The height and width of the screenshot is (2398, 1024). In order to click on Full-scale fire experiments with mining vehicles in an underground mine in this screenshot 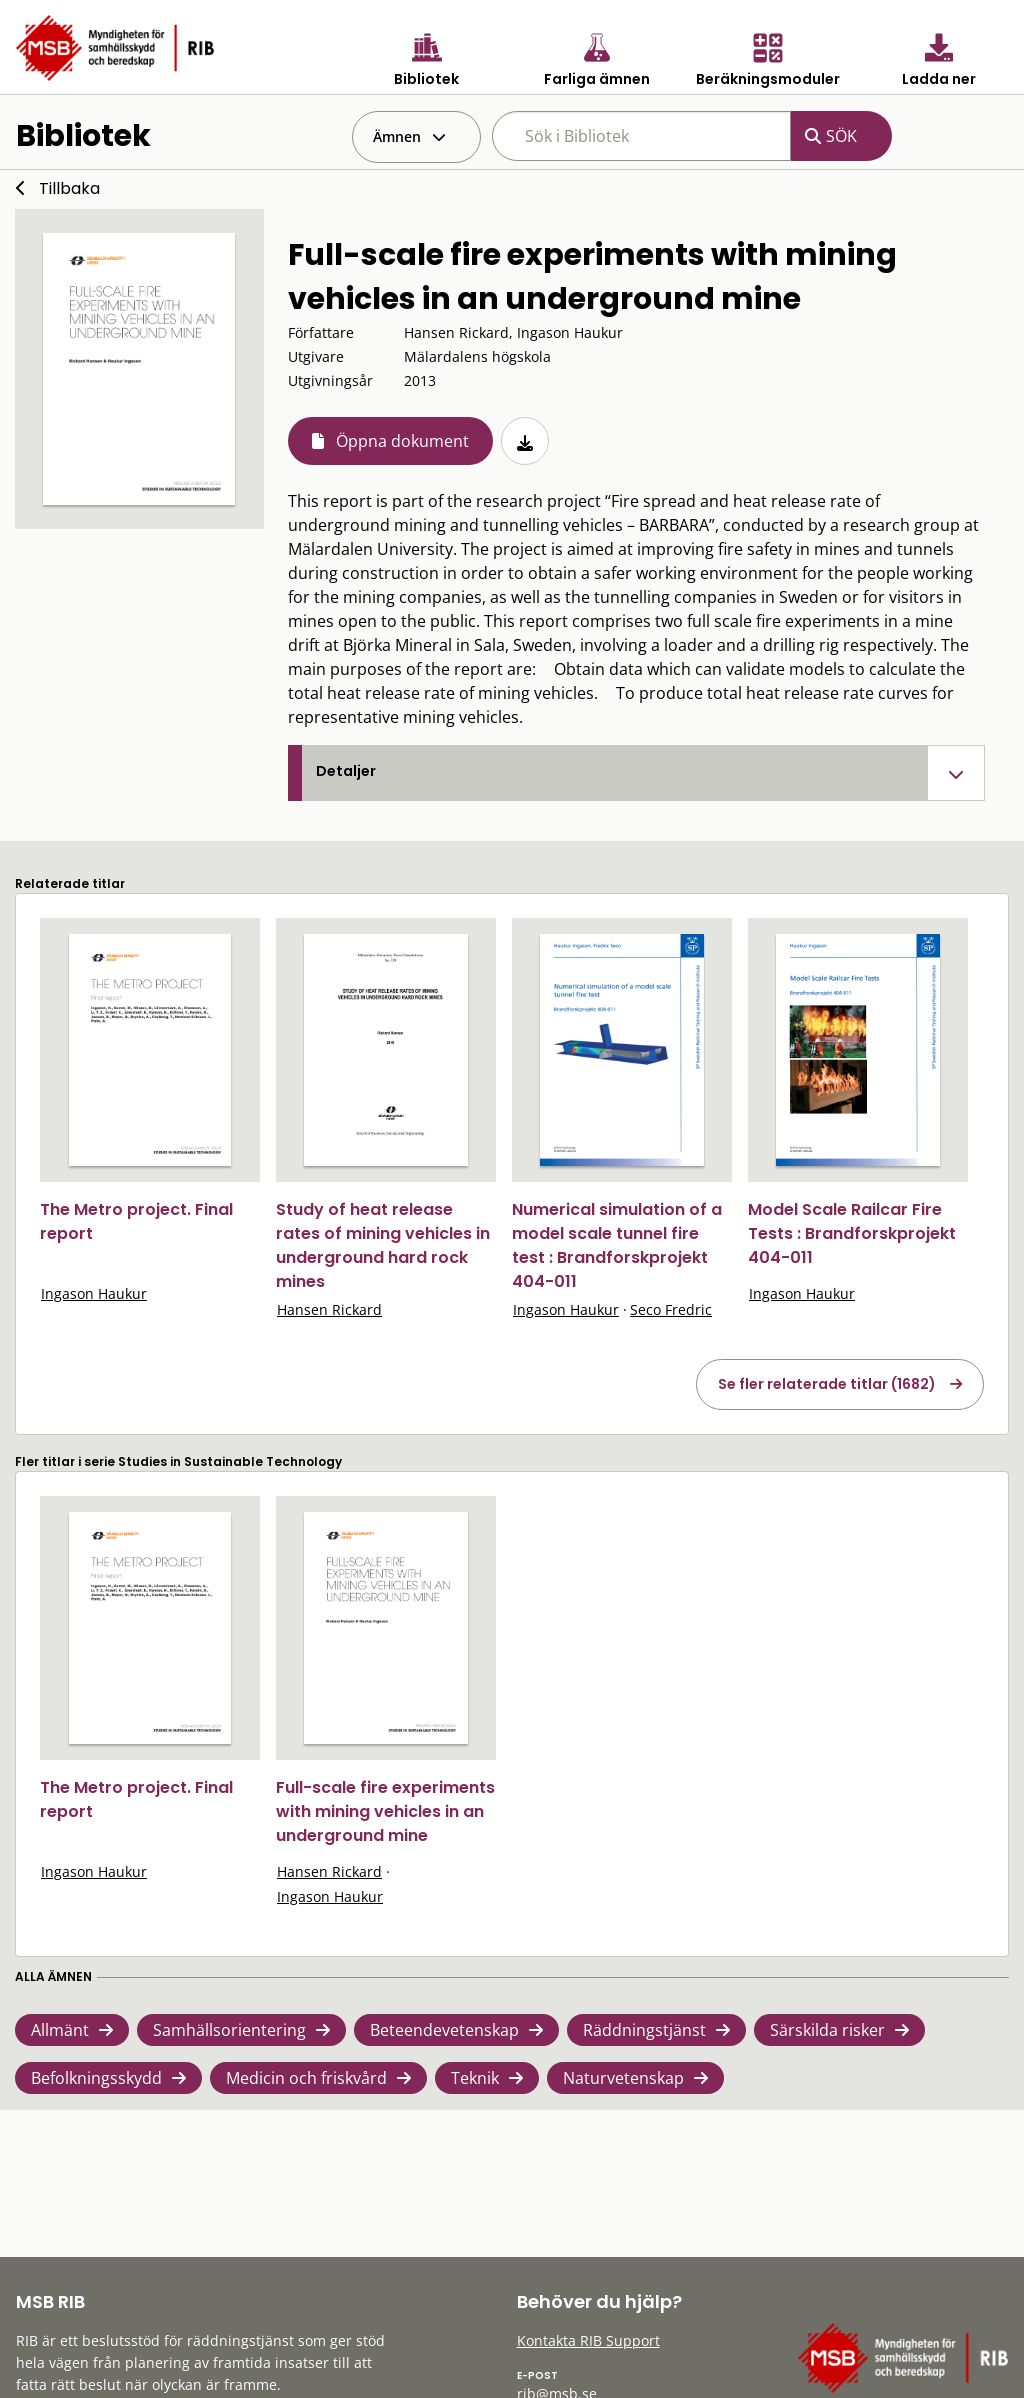, I will do `click(385, 1811)`.